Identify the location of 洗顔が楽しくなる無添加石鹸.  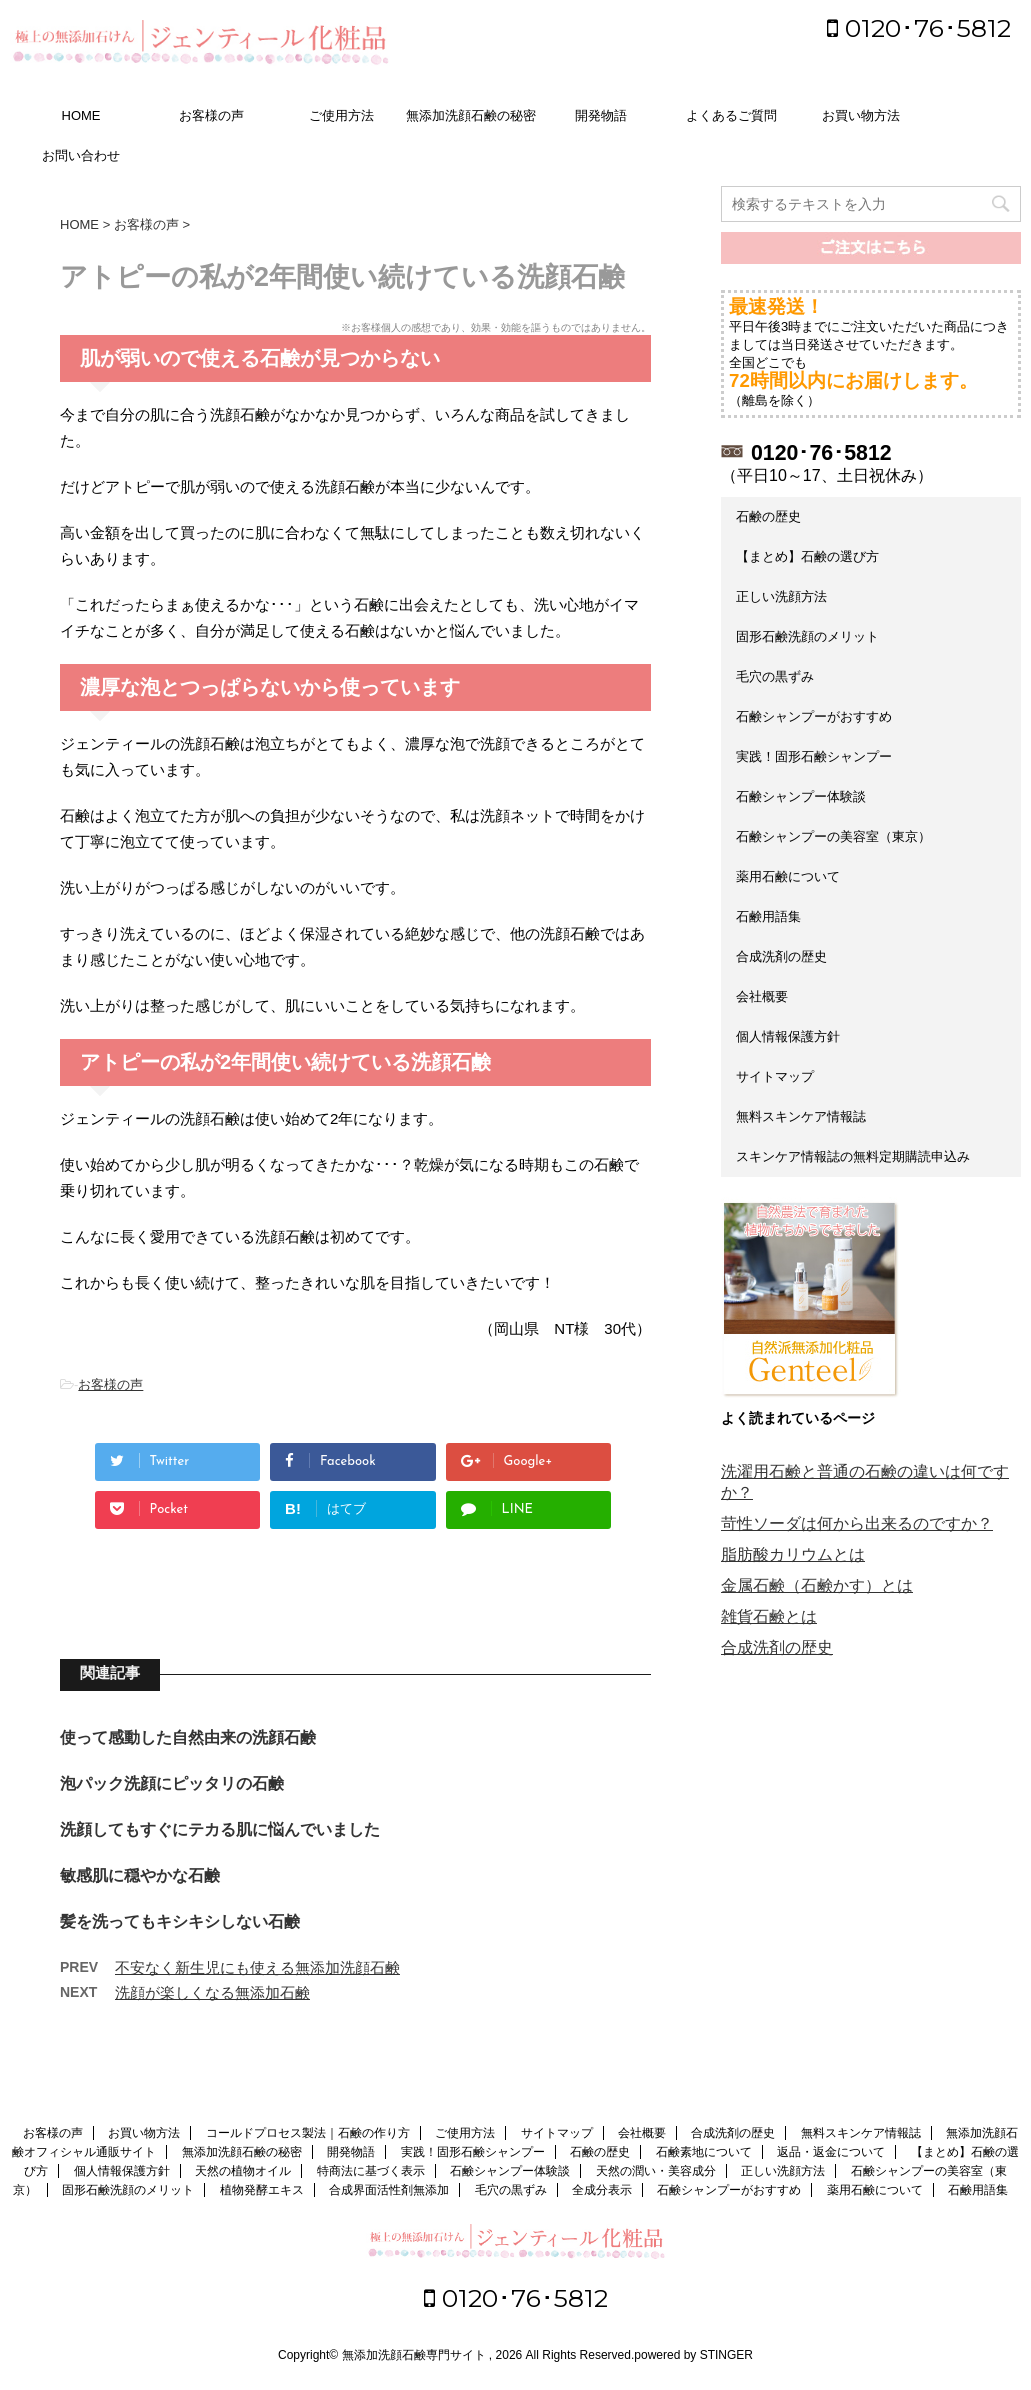
(212, 1992).